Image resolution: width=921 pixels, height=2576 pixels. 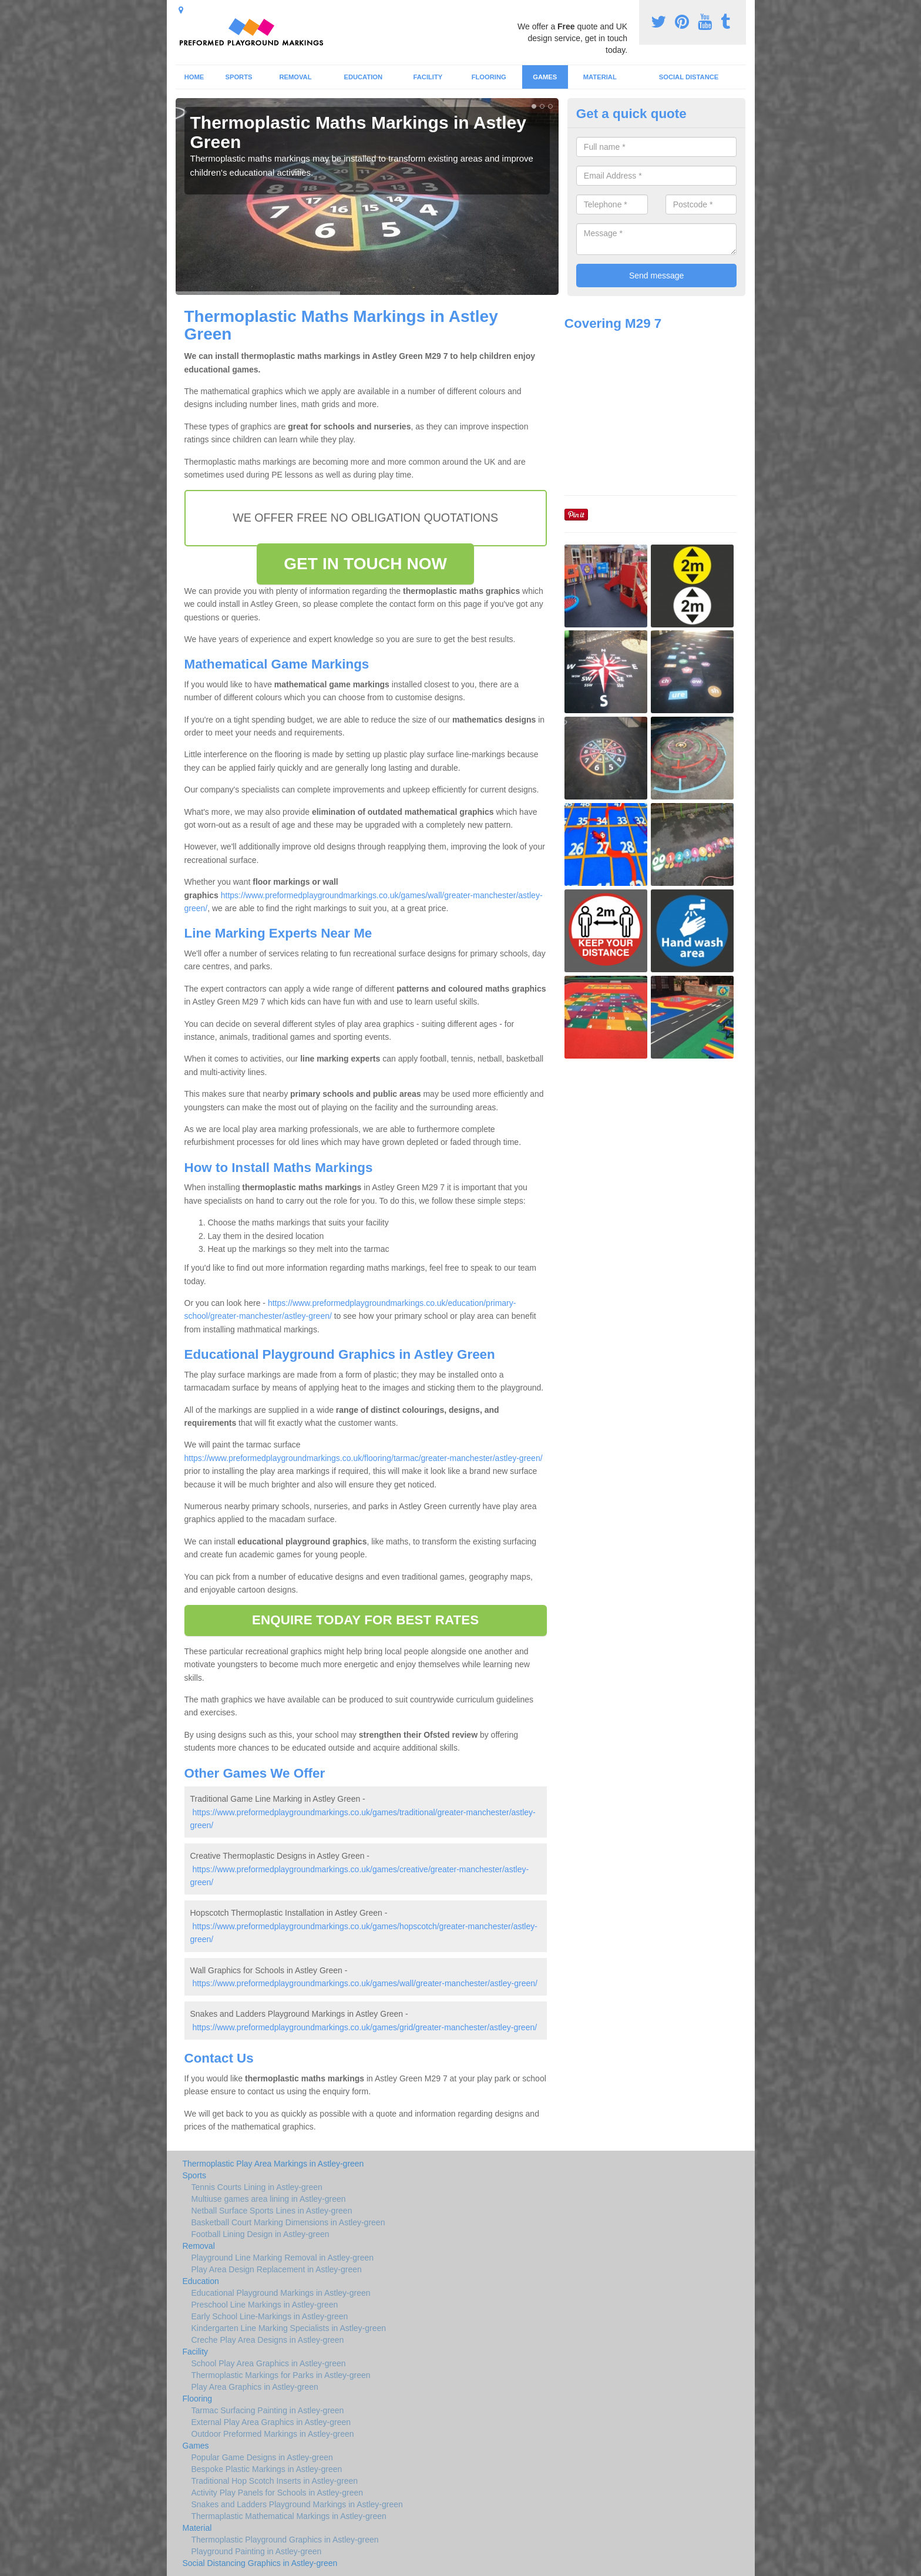 I want to click on Play Area Design Replacement in Astley-green, so click(x=276, y=2269).